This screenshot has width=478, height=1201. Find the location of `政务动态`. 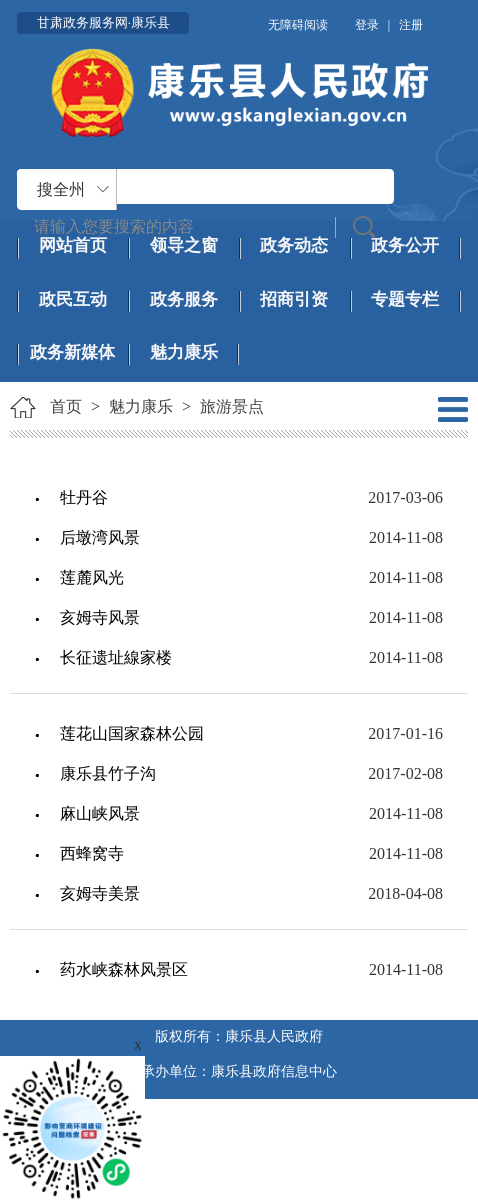

政务动态 is located at coordinates (294, 245).